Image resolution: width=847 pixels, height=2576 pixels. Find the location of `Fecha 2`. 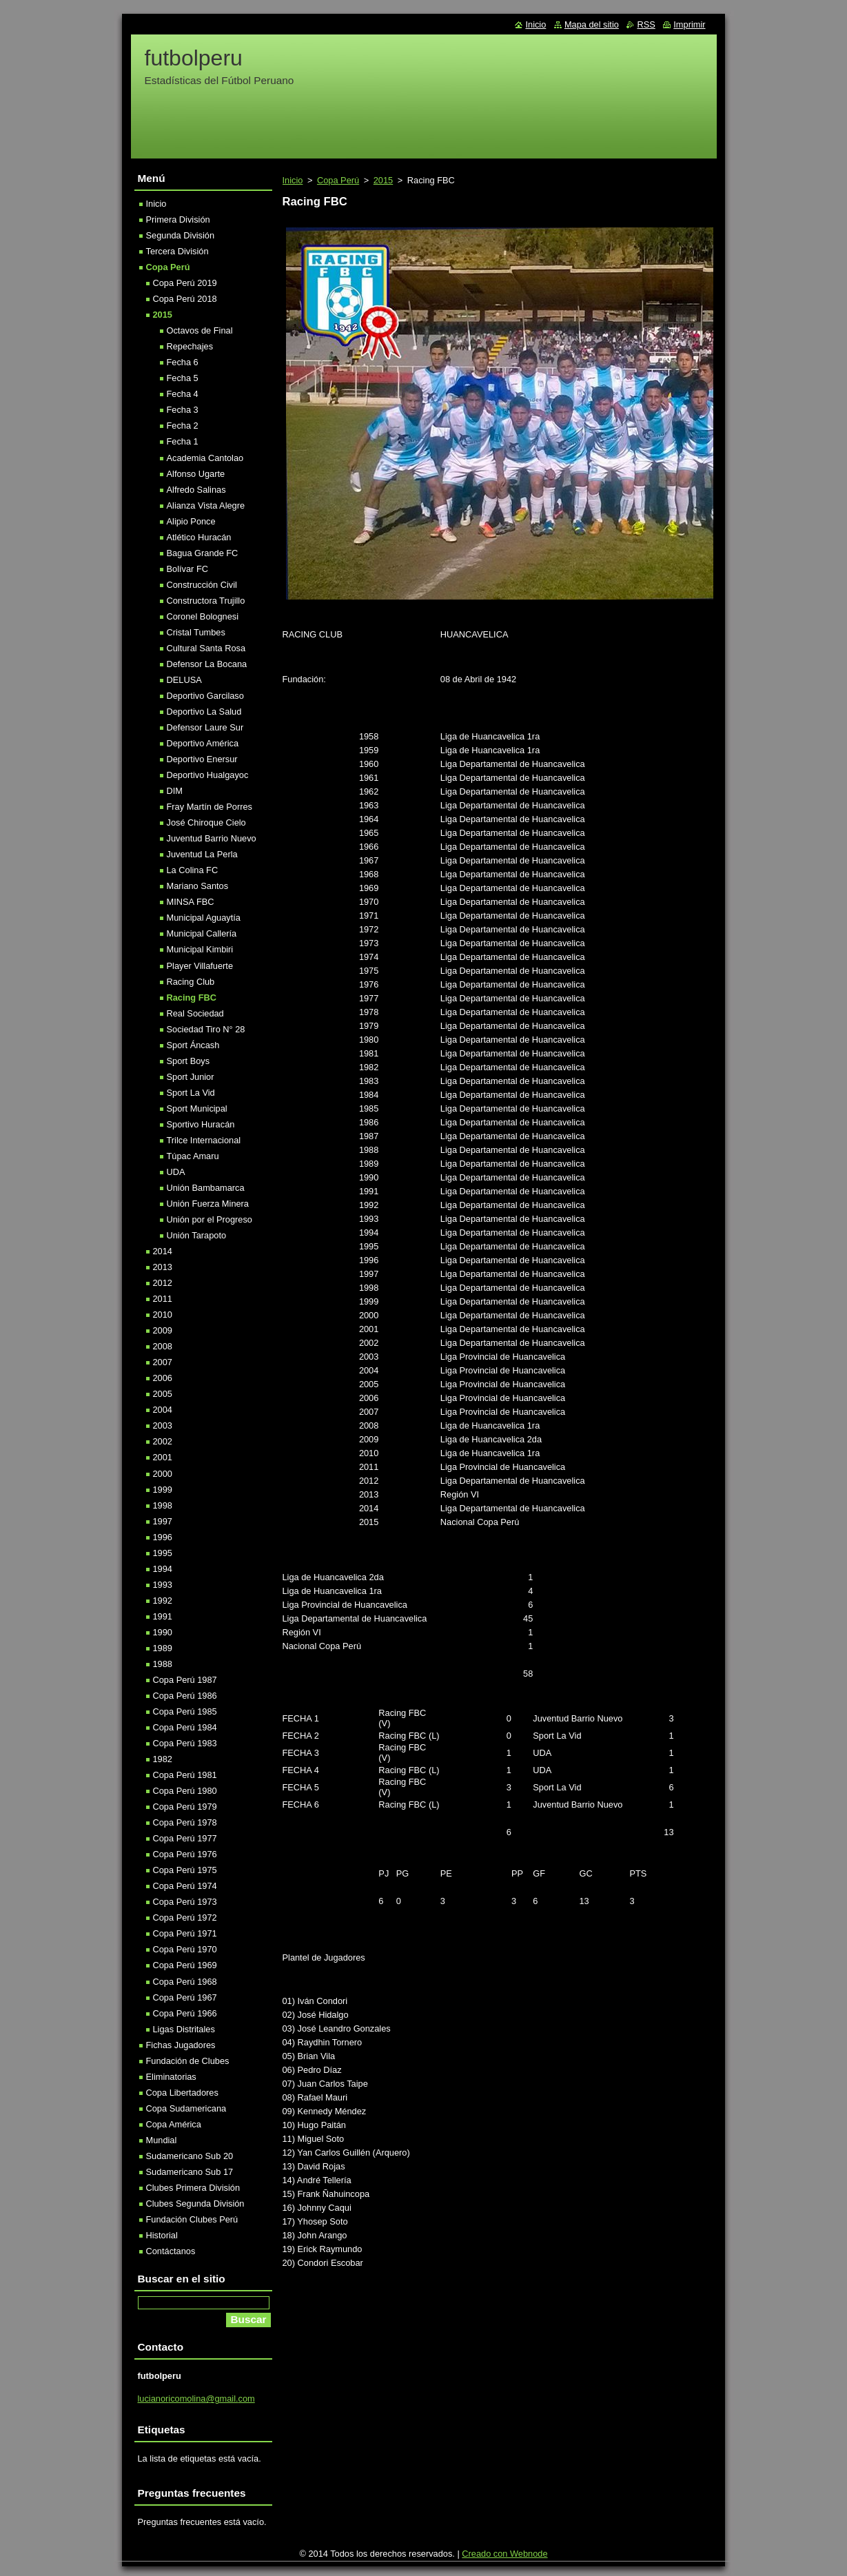

Fecha 2 is located at coordinates (182, 425).